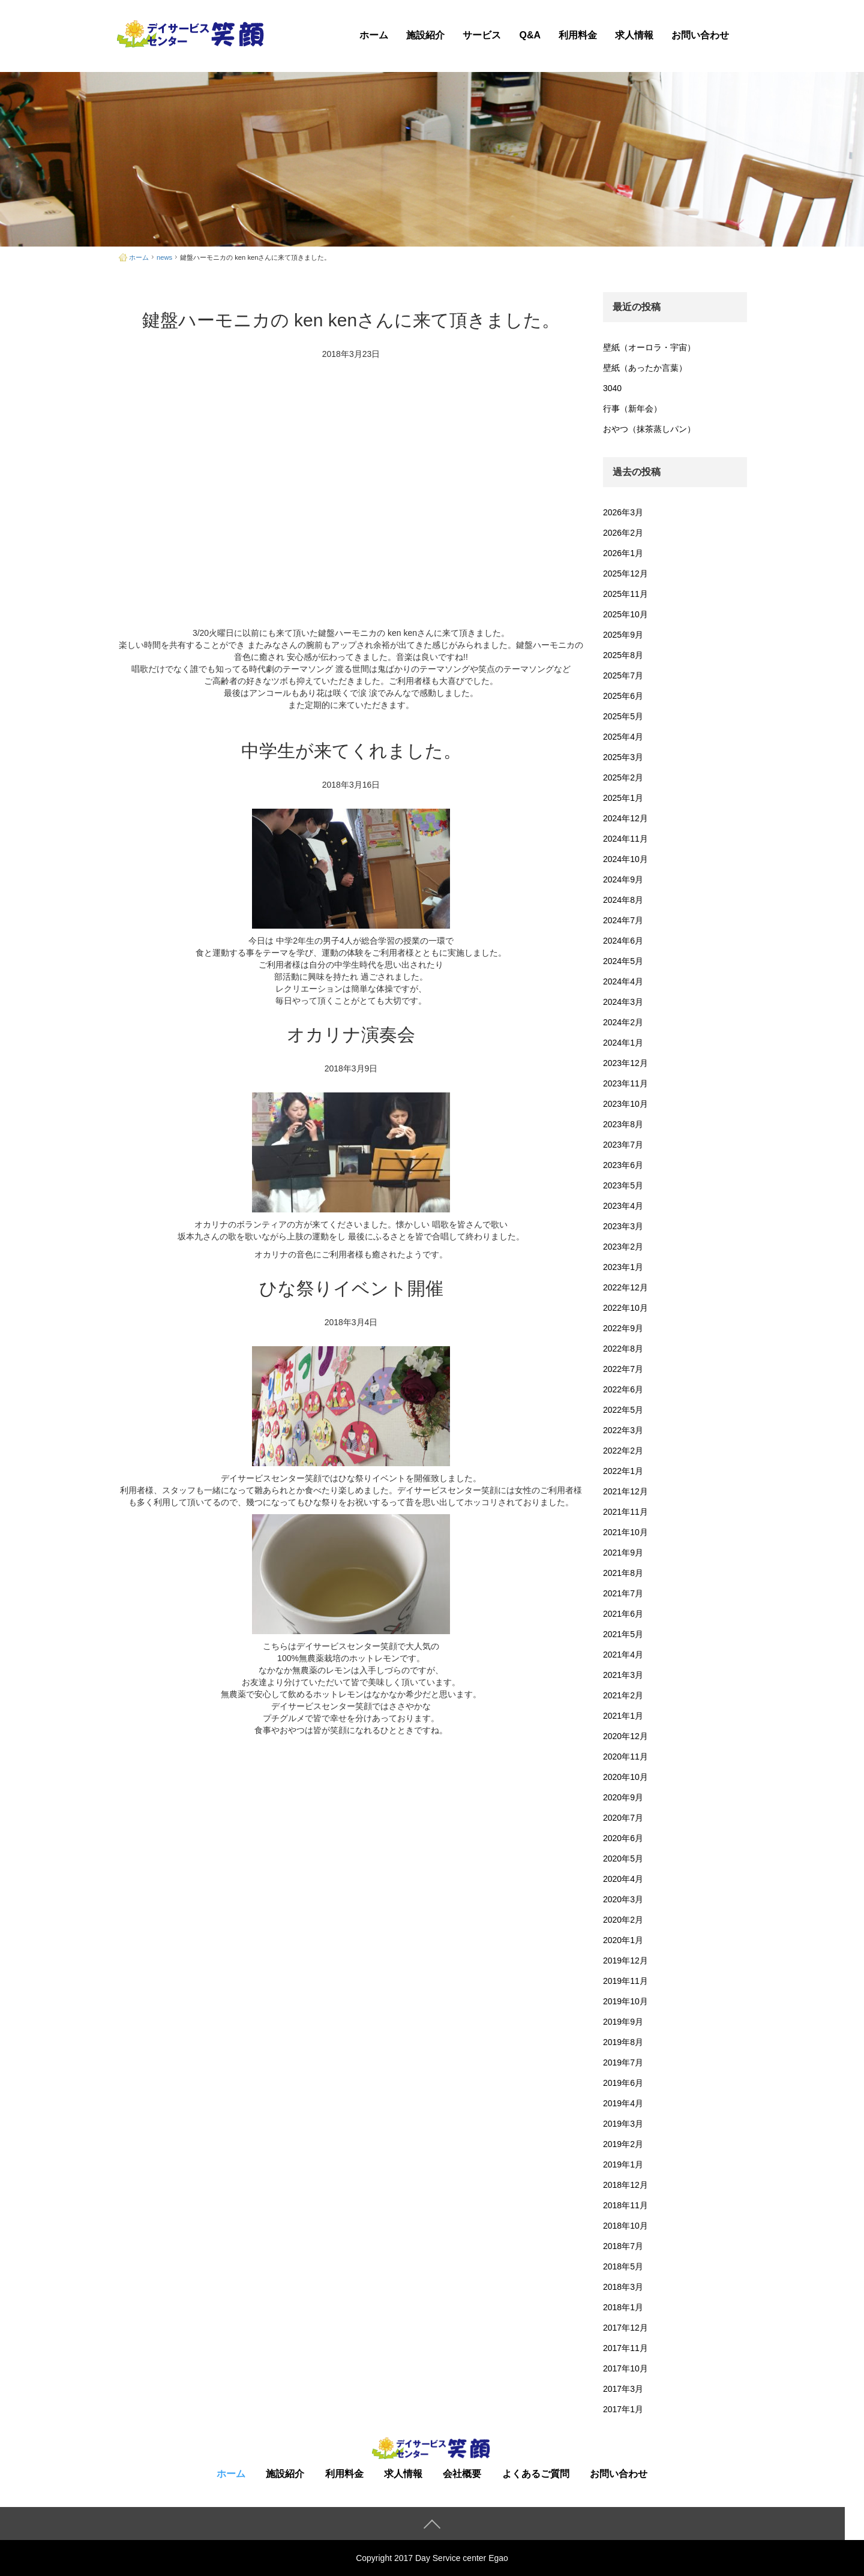 This screenshot has height=2576, width=864. I want to click on 2022年5月, so click(623, 1410).